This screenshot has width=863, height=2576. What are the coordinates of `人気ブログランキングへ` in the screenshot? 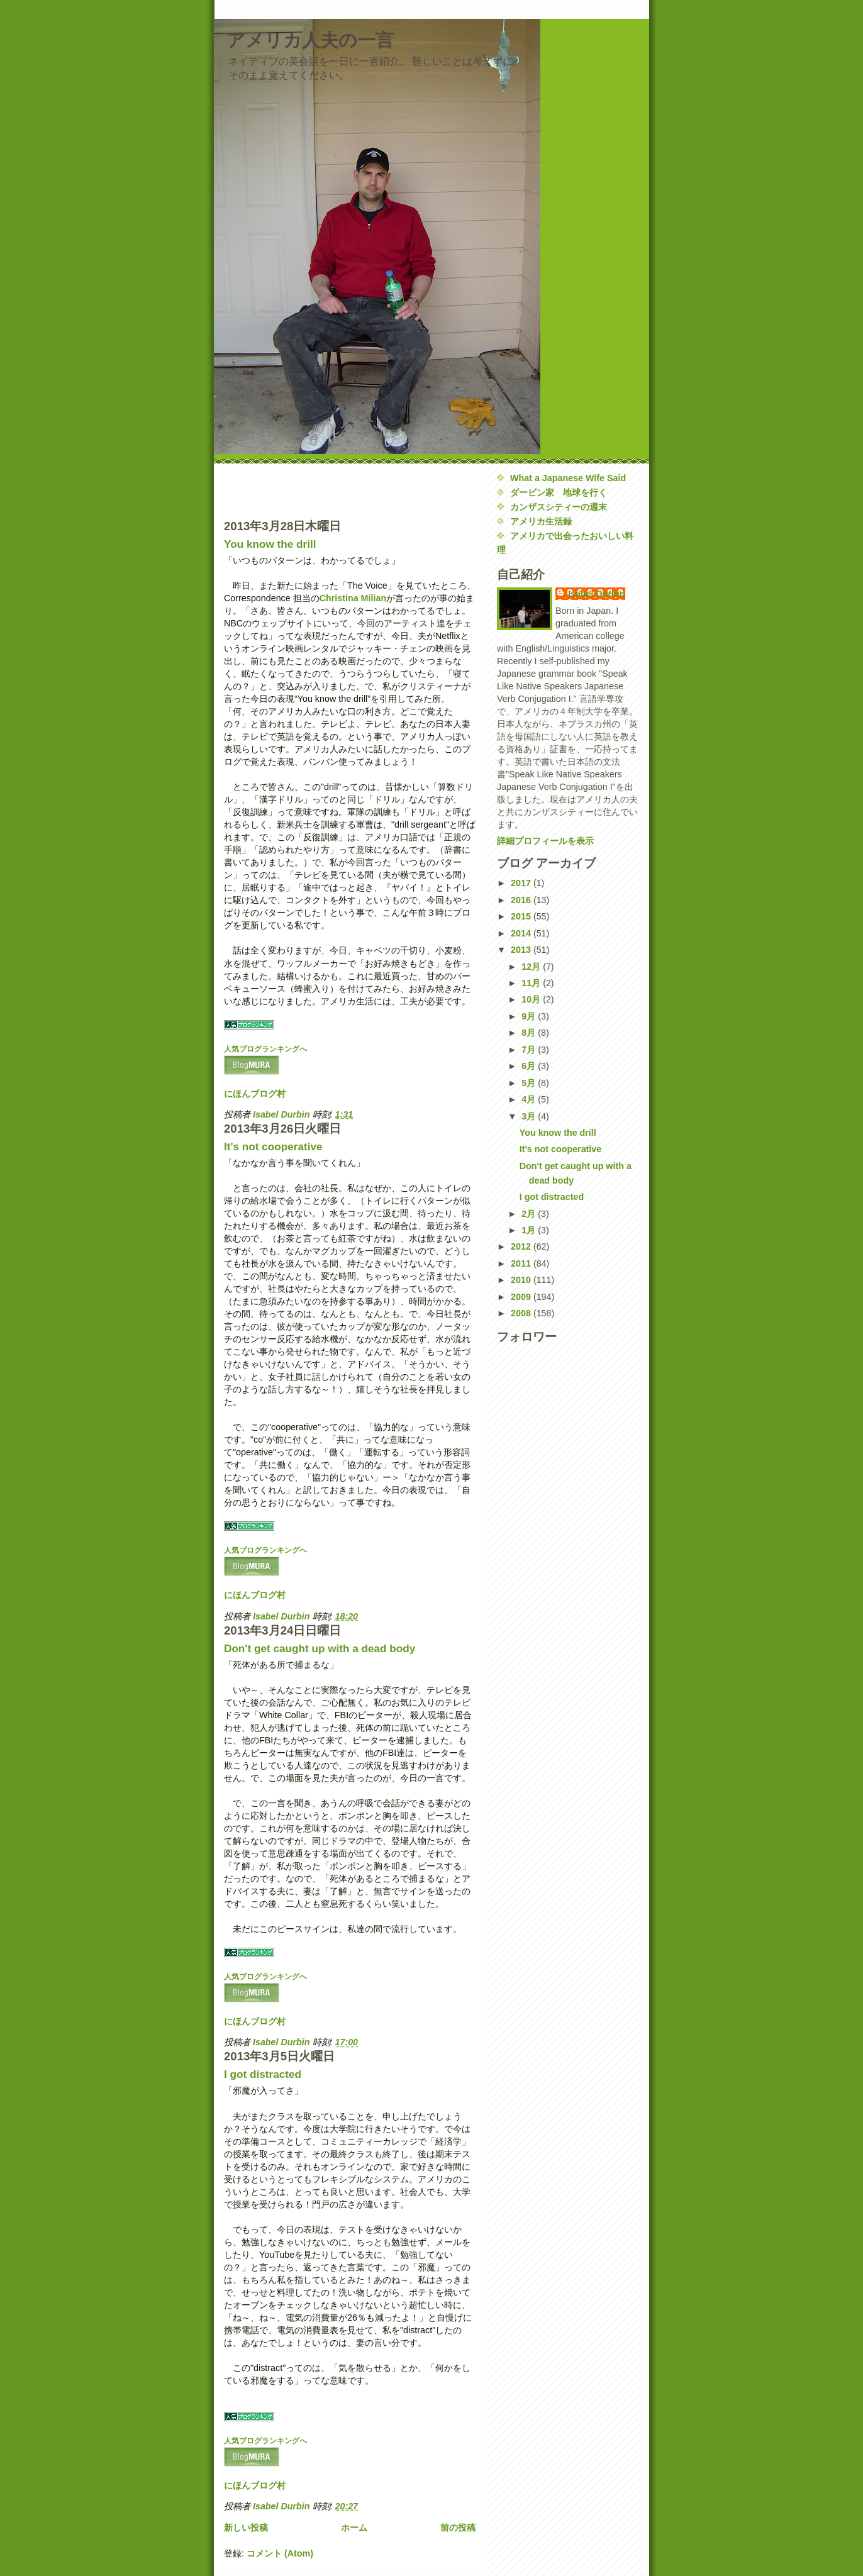 It's located at (265, 1049).